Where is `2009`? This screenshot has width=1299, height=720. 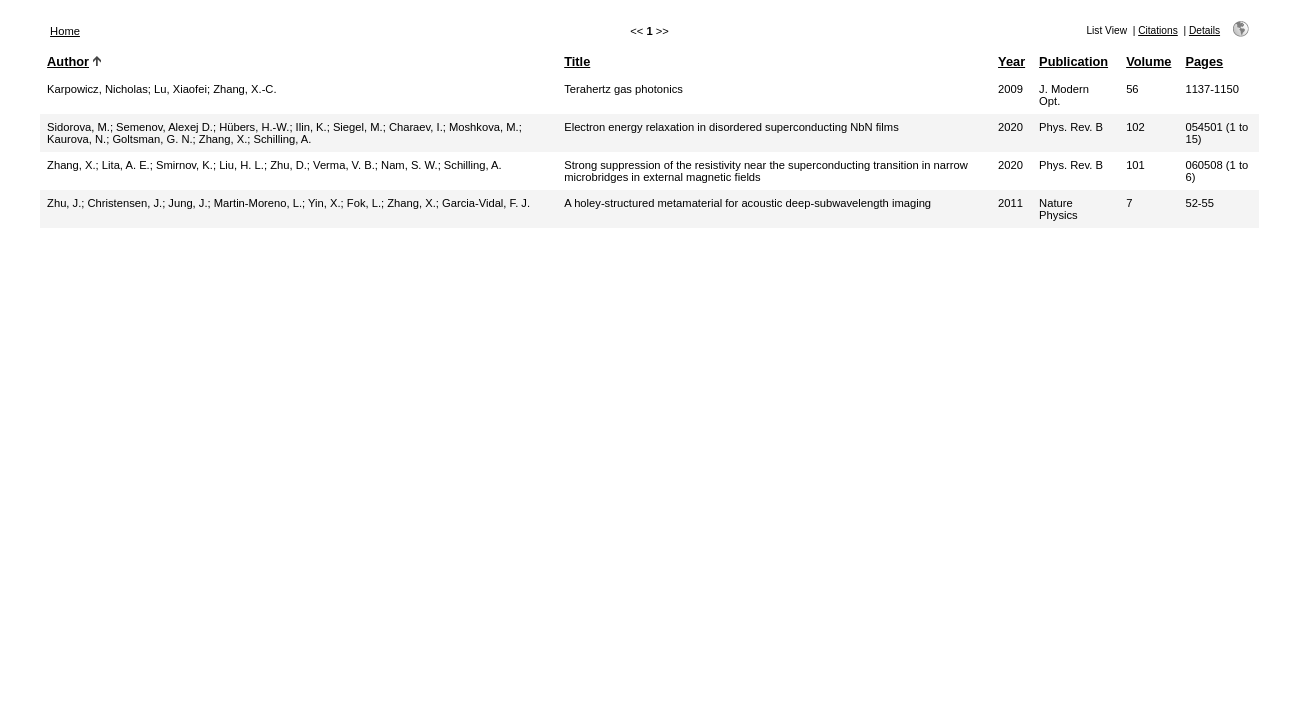
2009 is located at coordinates (1010, 89).